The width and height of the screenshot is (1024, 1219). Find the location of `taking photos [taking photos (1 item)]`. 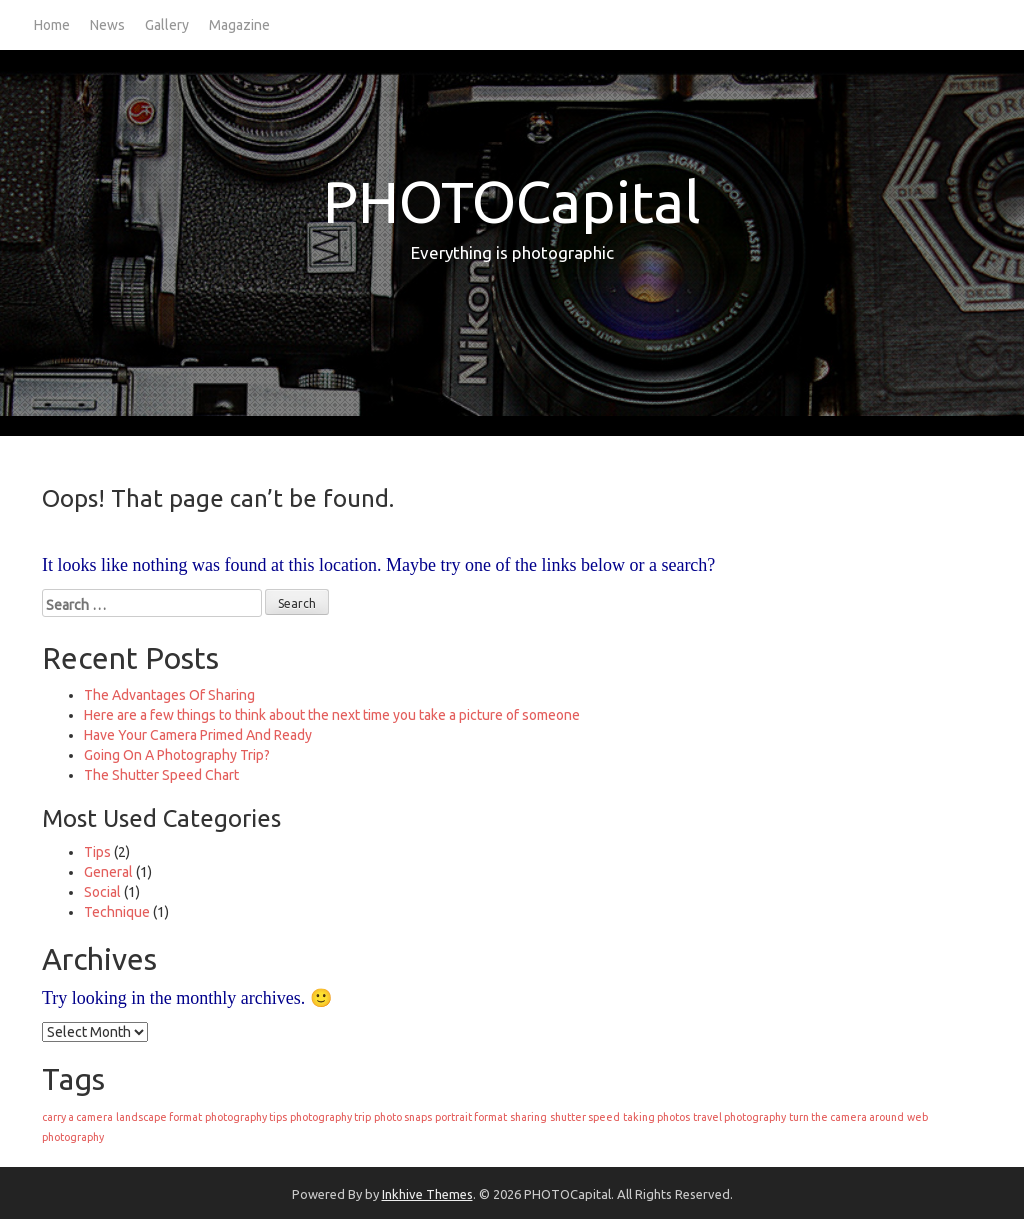

taking photos [taking photos (1 item)] is located at coordinates (656, 1117).